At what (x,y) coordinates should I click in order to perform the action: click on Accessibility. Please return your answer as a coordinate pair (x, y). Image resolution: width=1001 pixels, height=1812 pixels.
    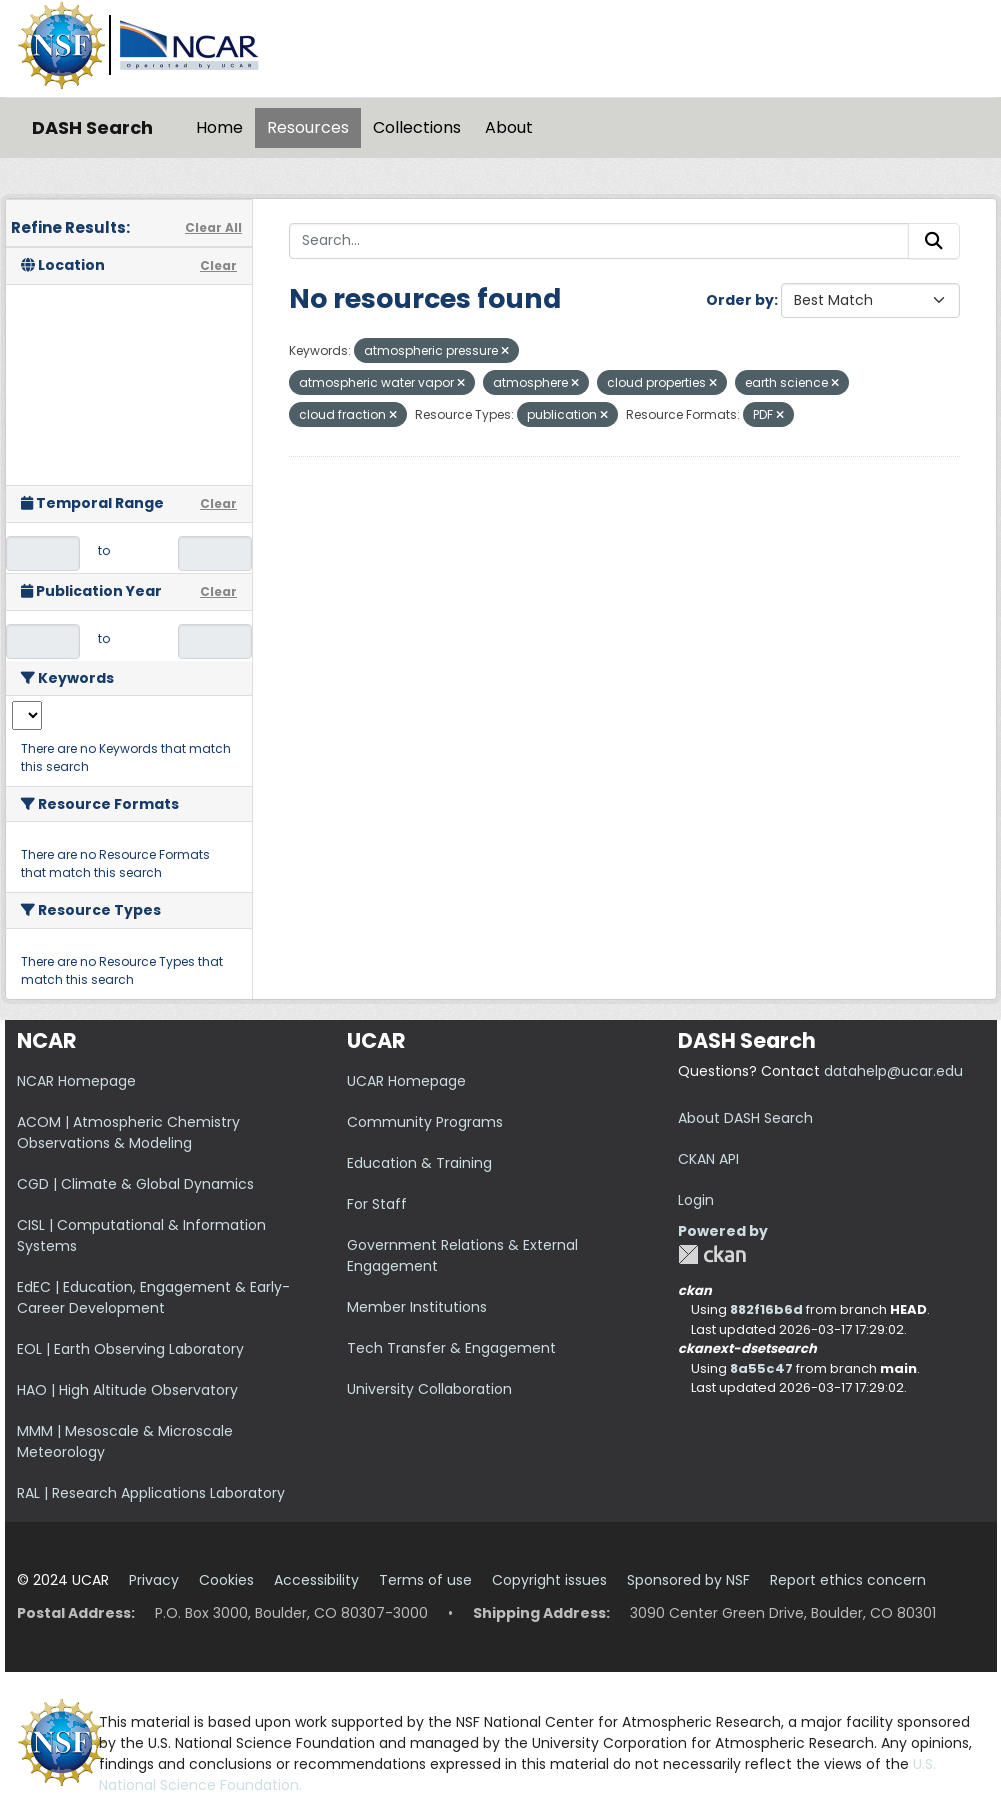
    Looking at the image, I should click on (316, 1580).